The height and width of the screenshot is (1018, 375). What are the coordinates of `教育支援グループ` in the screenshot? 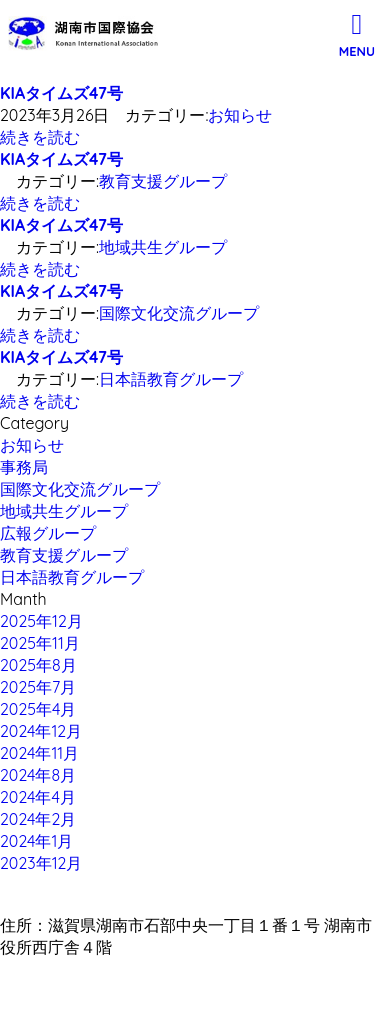 It's located at (163, 181).